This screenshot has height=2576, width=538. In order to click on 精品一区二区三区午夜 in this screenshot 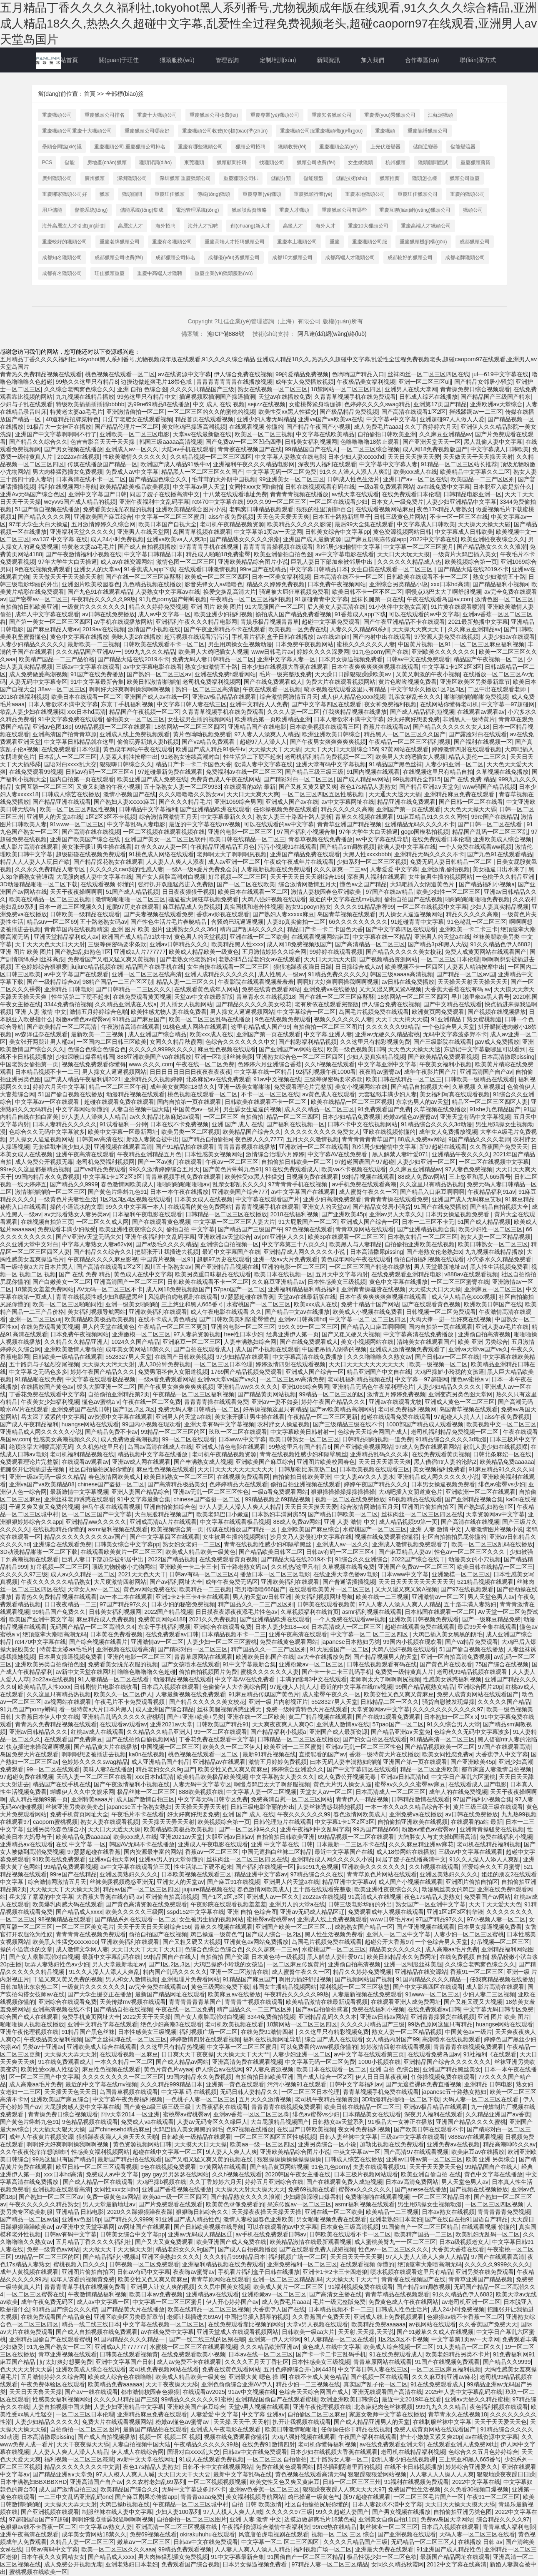, I will do `click(118, 1086)`.